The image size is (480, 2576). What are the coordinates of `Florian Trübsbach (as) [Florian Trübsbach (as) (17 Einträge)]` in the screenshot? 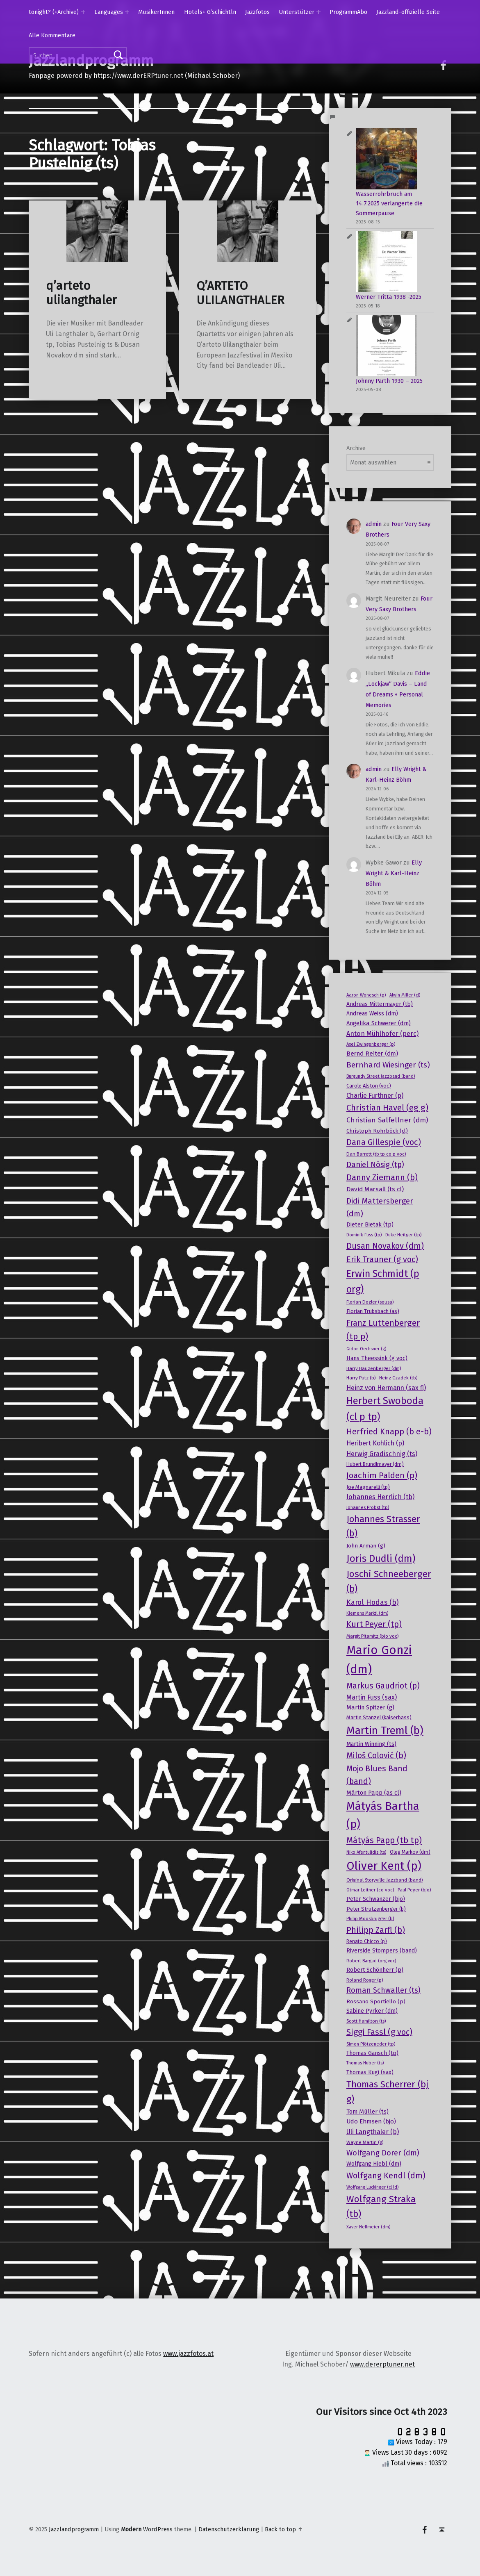 It's located at (372, 1311).